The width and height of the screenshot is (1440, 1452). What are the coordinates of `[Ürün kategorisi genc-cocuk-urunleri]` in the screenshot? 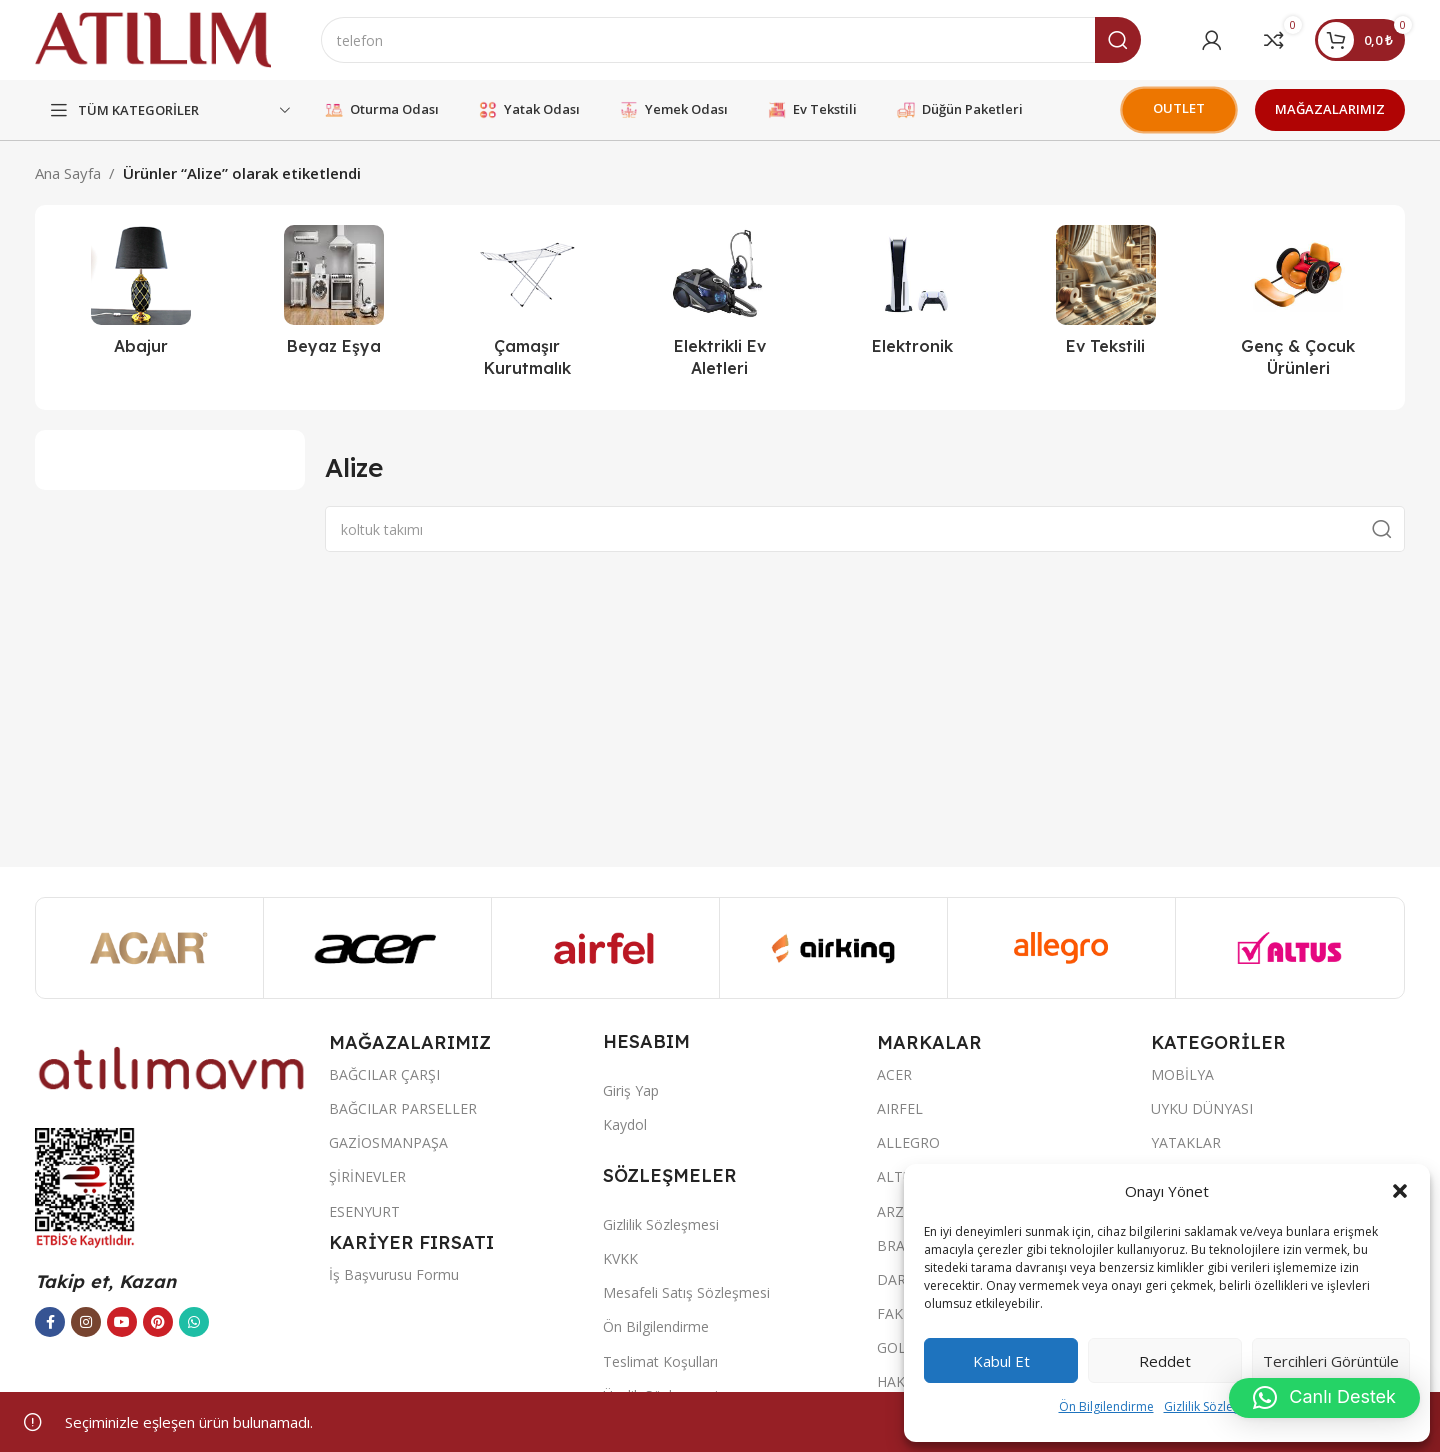 It's located at (1298, 307).